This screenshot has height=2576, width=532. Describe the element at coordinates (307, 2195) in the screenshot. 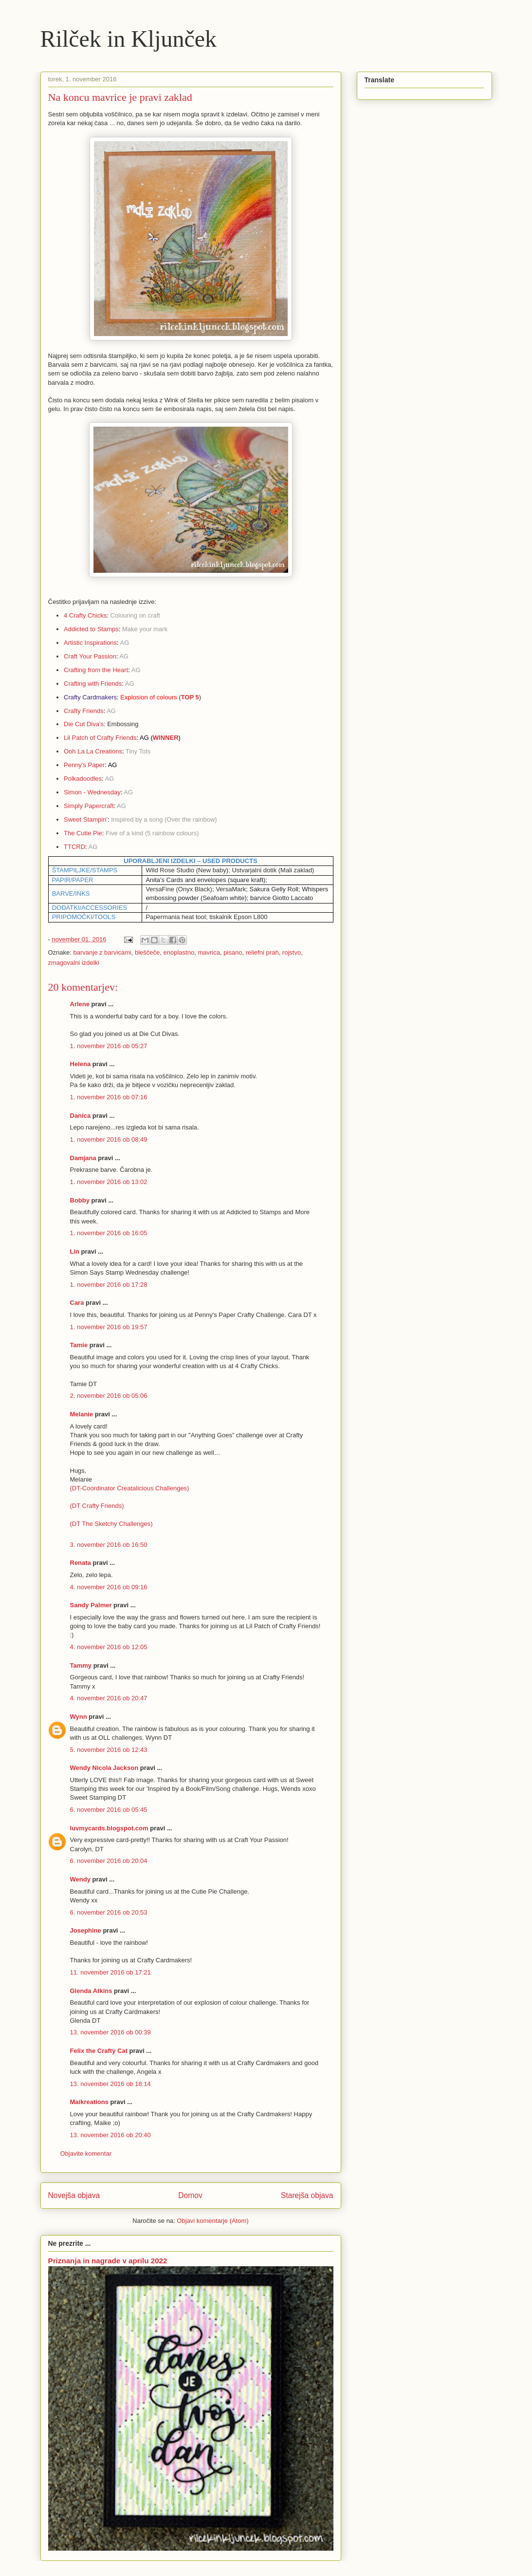

I see `Starejša objava` at that location.